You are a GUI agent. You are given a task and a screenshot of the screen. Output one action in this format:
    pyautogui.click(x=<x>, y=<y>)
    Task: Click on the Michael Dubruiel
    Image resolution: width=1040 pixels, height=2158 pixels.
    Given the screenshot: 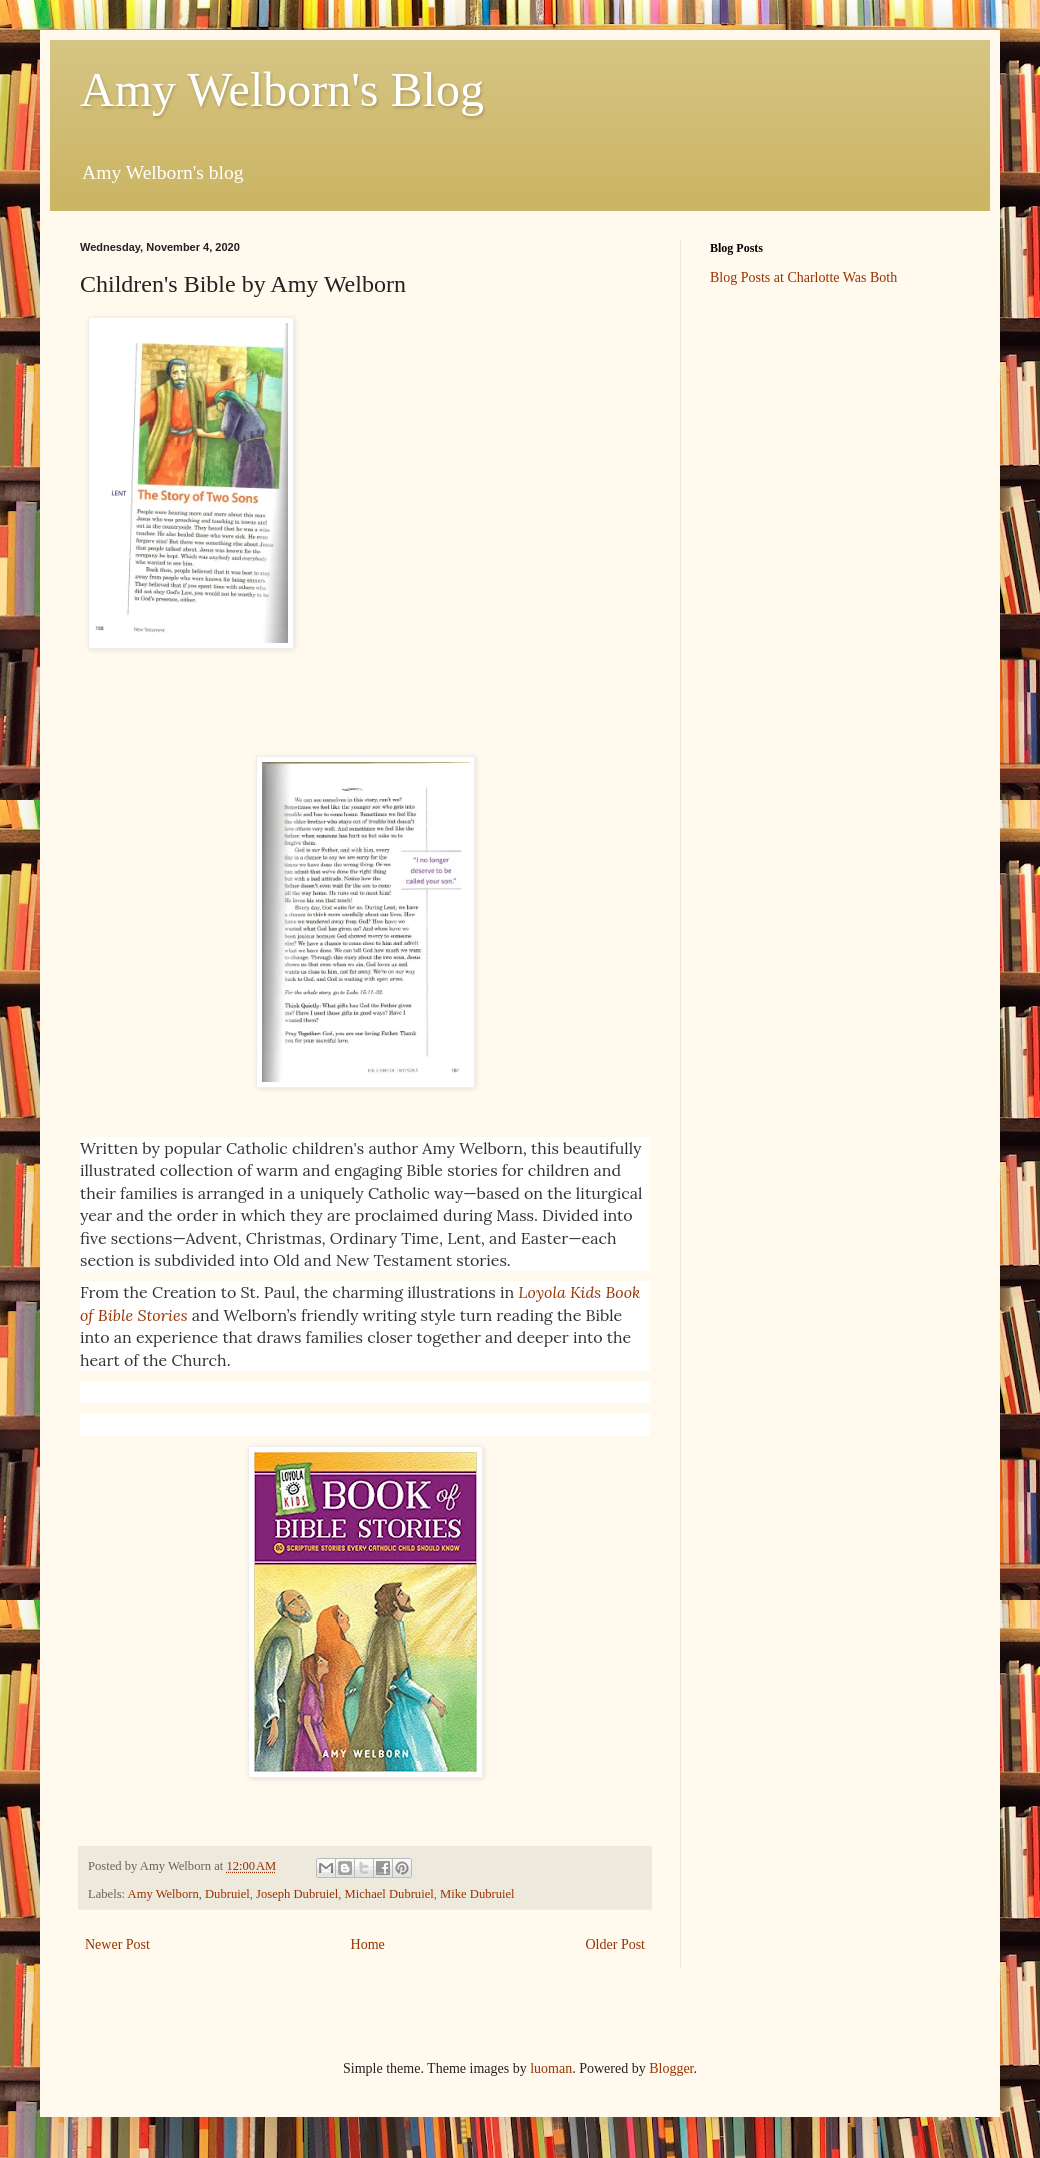 What is the action you would take?
    pyautogui.click(x=389, y=1894)
    